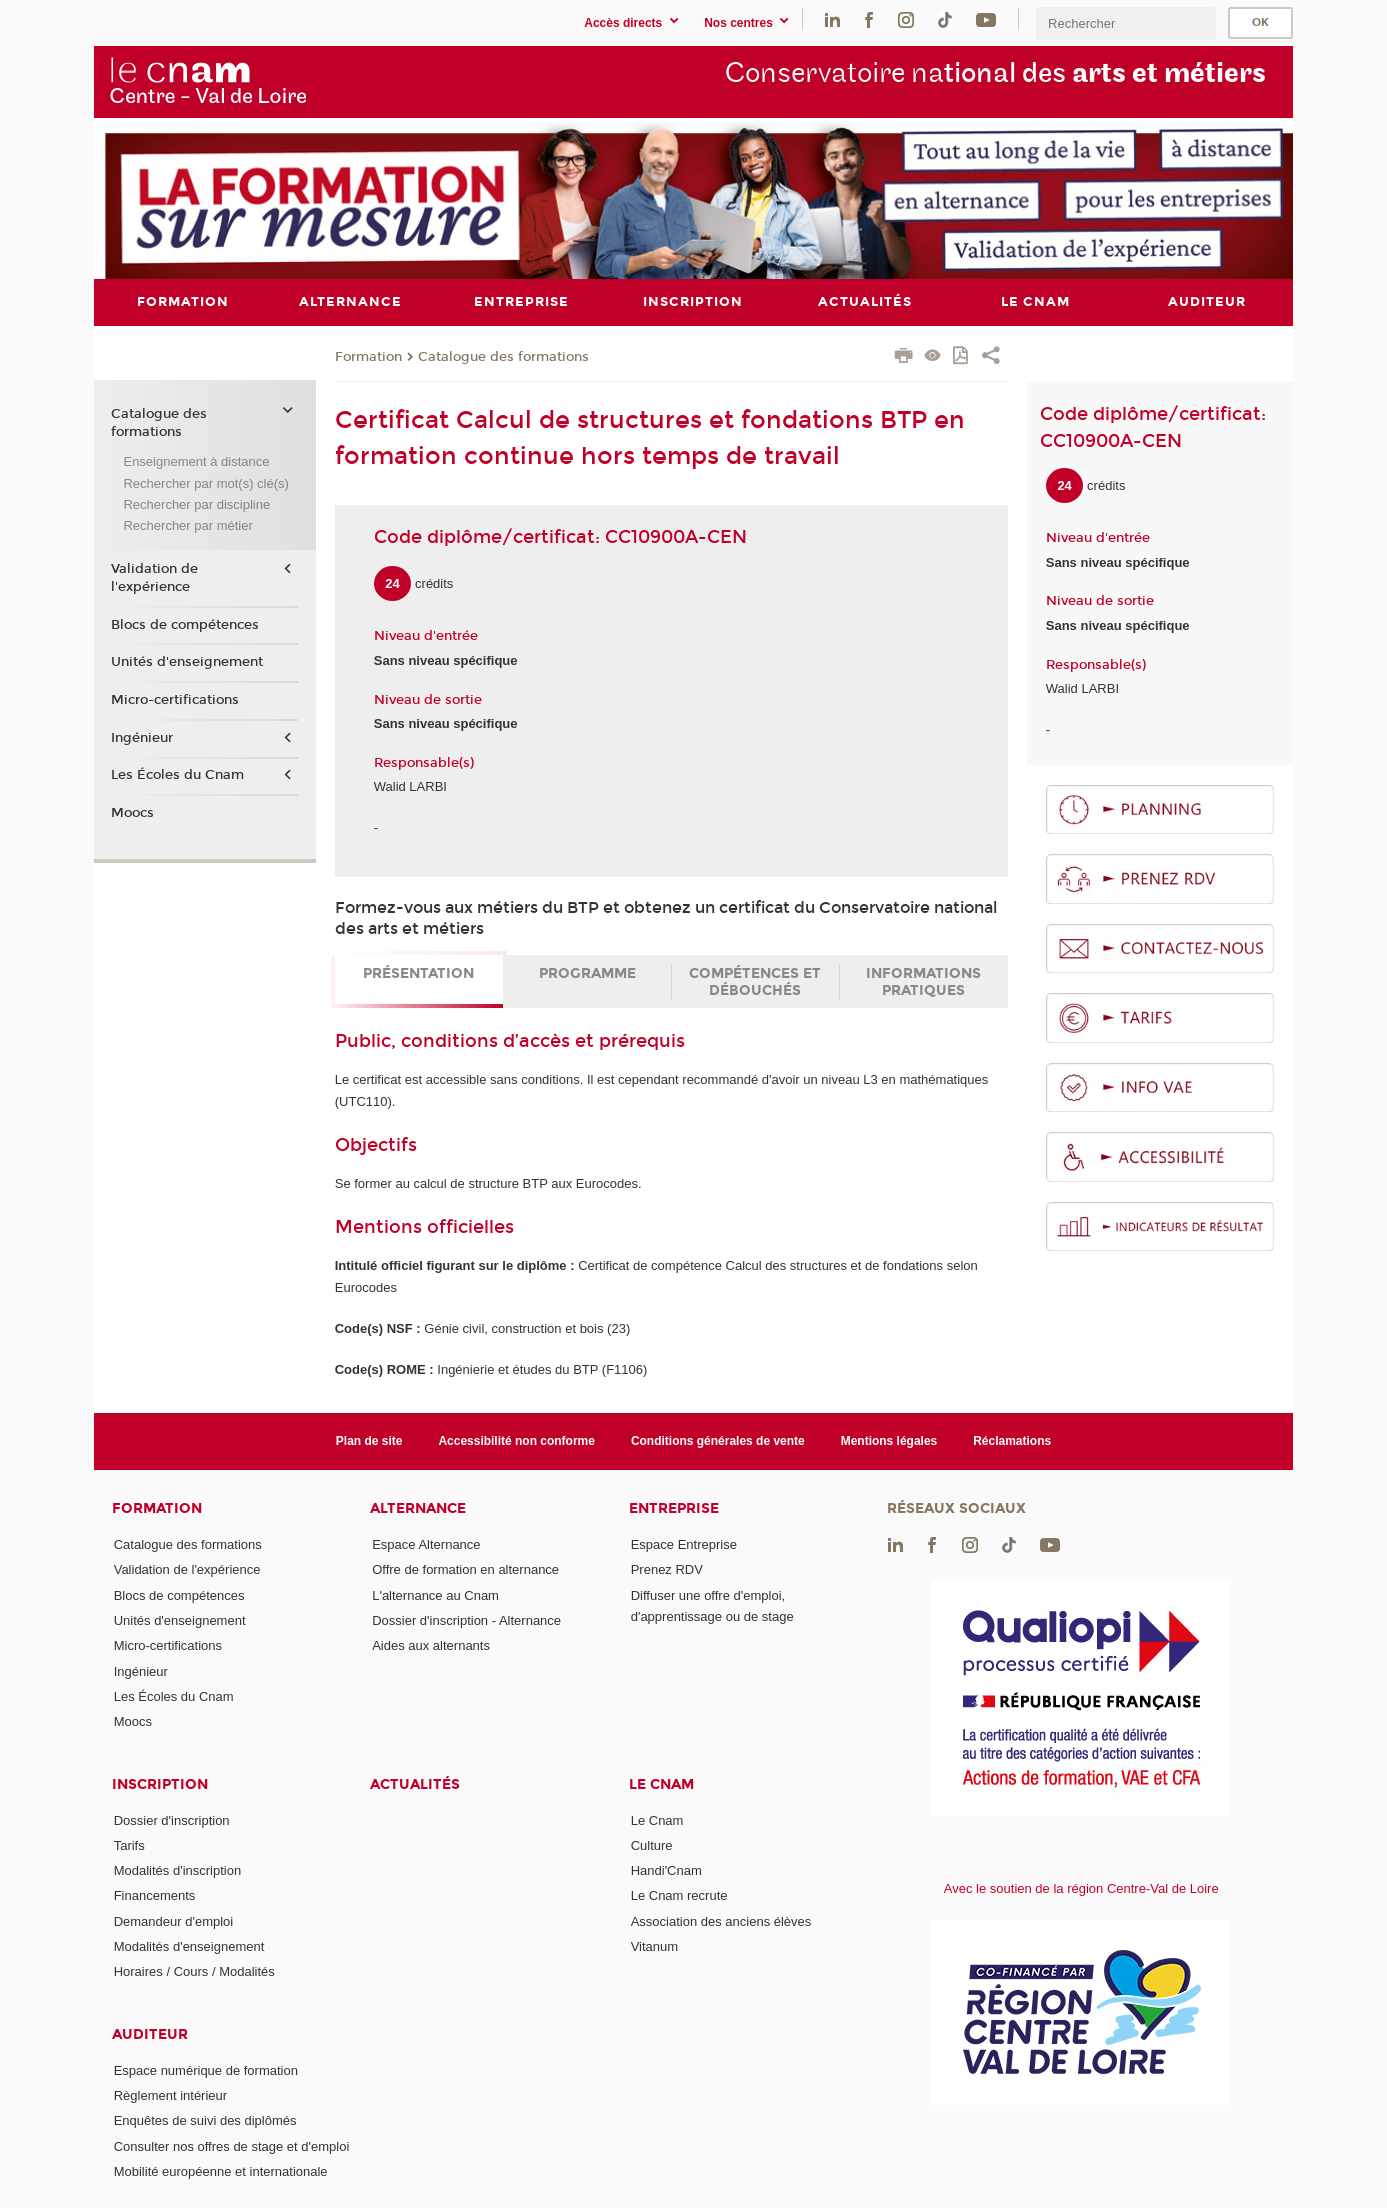 This screenshot has width=1387, height=2208. What do you see at coordinates (654, 1946) in the screenshot?
I see `Vitanum` at bounding box center [654, 1946].